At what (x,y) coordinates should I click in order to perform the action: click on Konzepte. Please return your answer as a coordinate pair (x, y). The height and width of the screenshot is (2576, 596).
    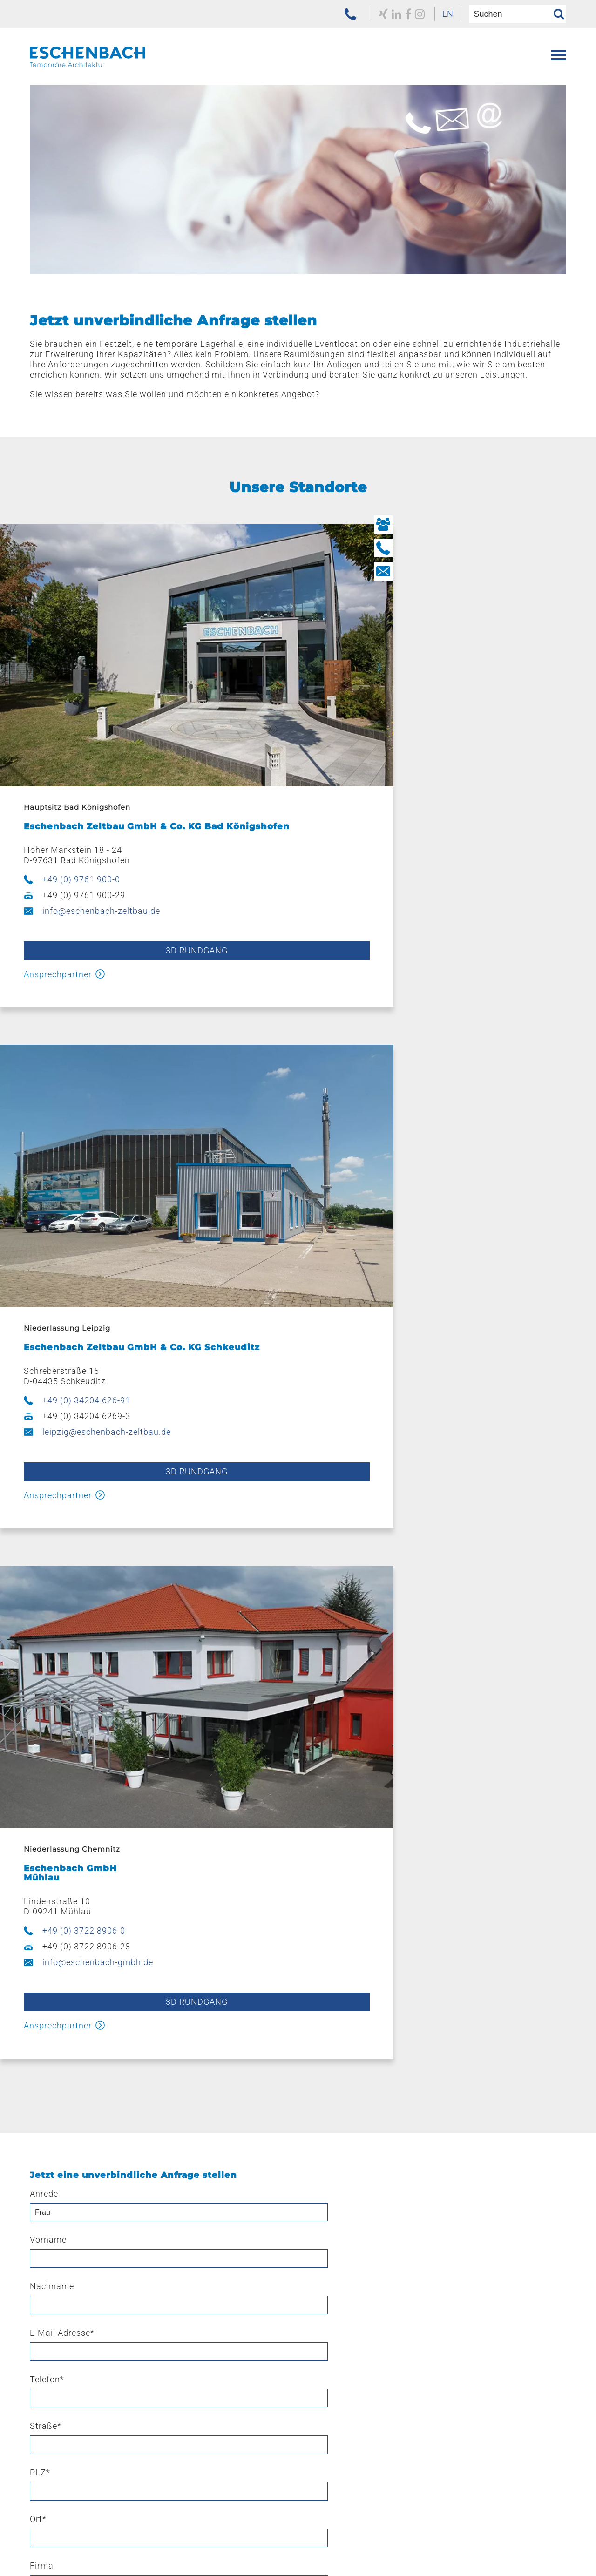
    Looking at the image, I should click on (321, 2114).